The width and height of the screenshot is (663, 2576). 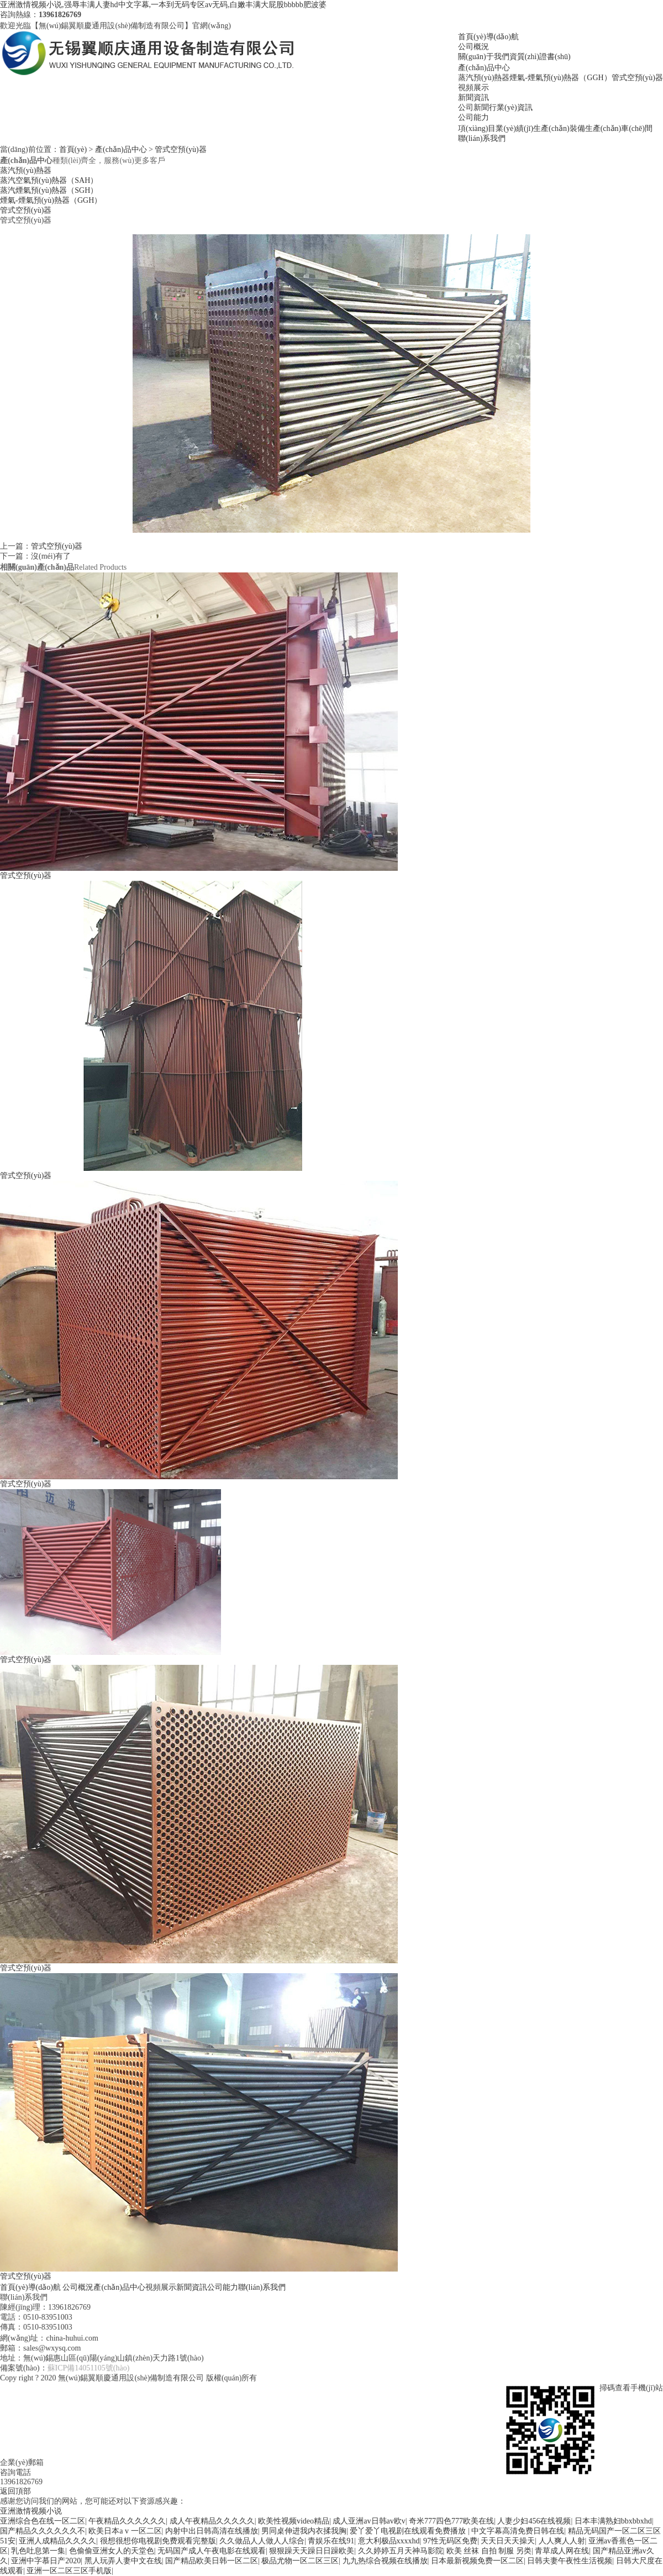 What do you see at coordinates (211, 2561) in the screenshot?
I see `国产精品欧美日韩一区二区` at bounding box center [211, 2561].